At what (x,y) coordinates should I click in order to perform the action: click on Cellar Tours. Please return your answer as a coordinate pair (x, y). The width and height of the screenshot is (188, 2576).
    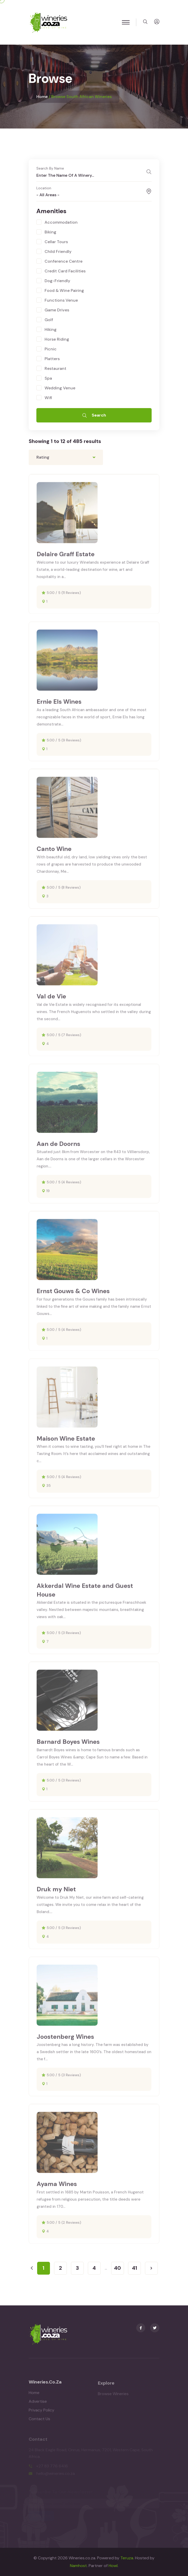
    Looking at the image, I should click on (52, 242).